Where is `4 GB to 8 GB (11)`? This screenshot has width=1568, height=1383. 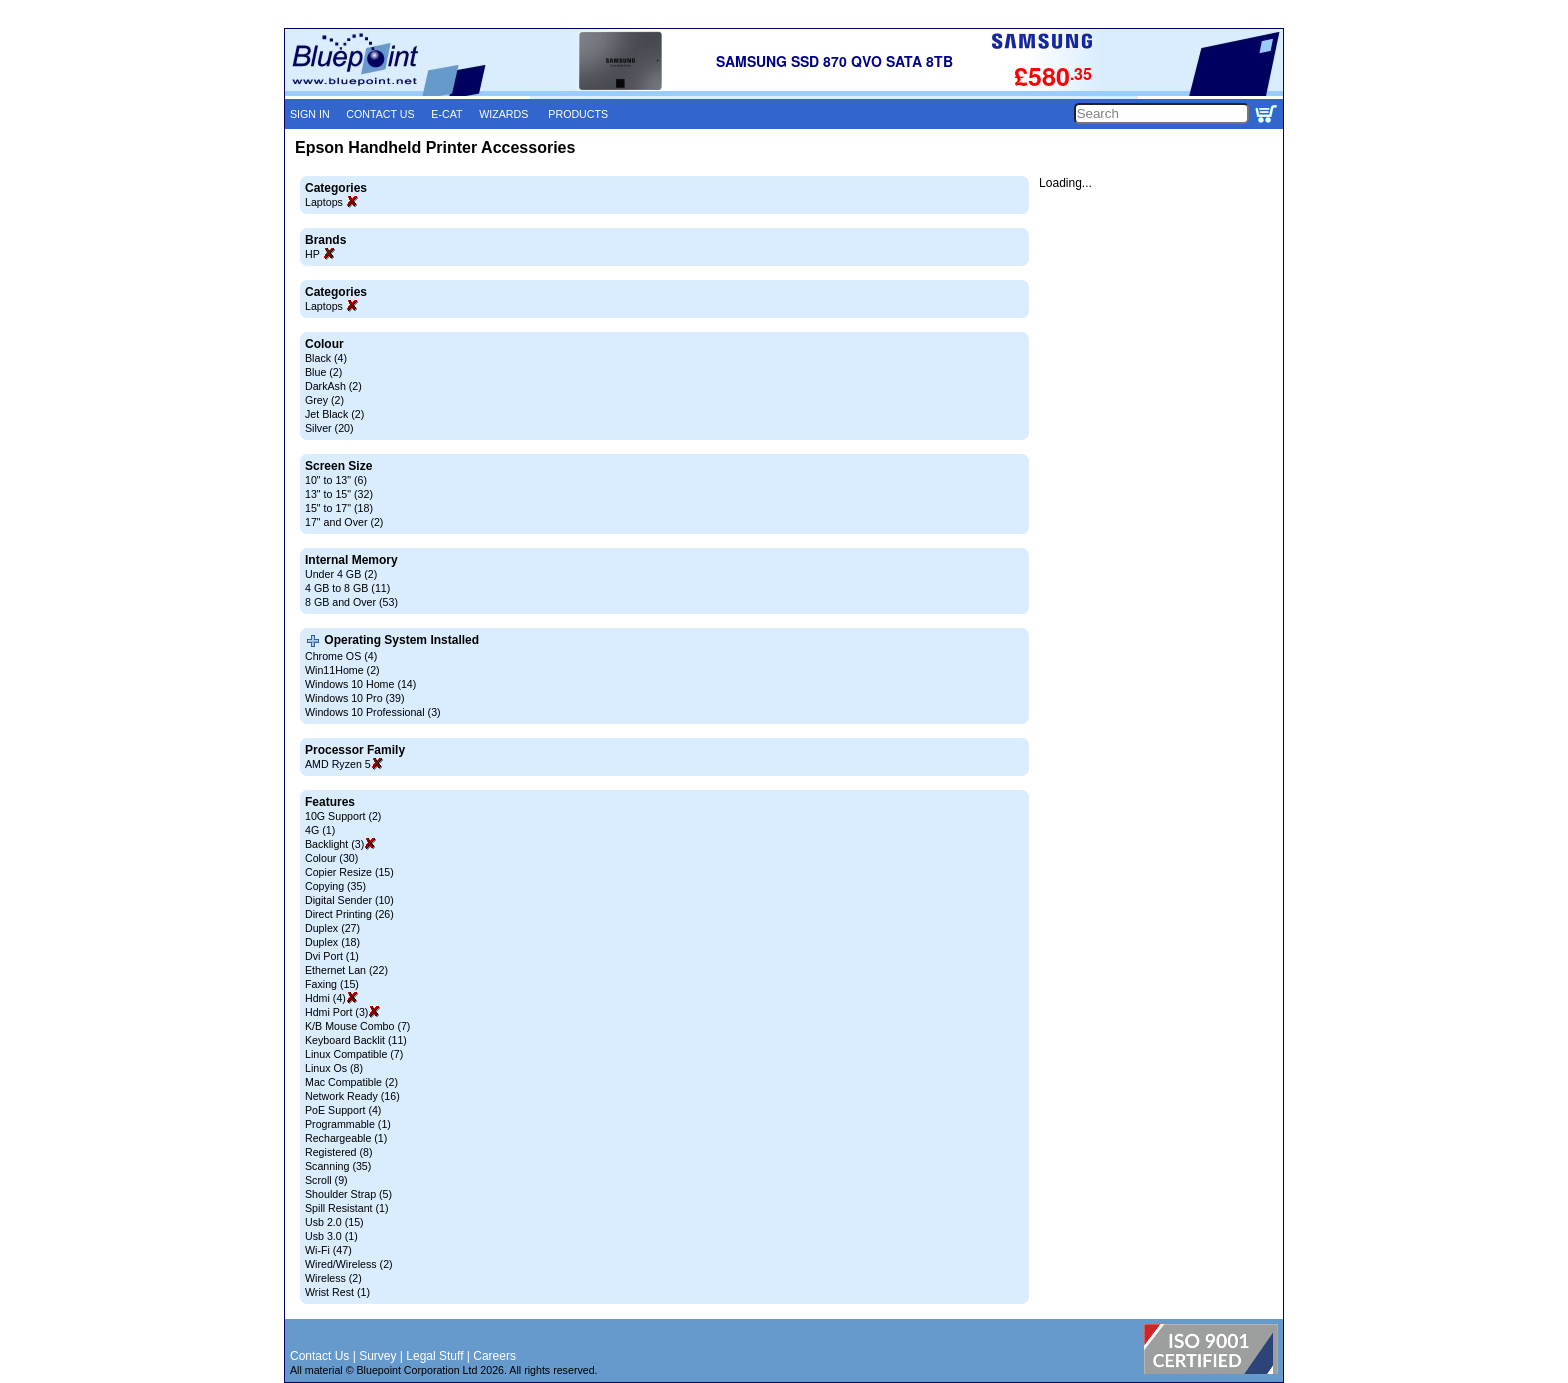 4 GB to 8 GB (11) is located at coordinates (347, 588).